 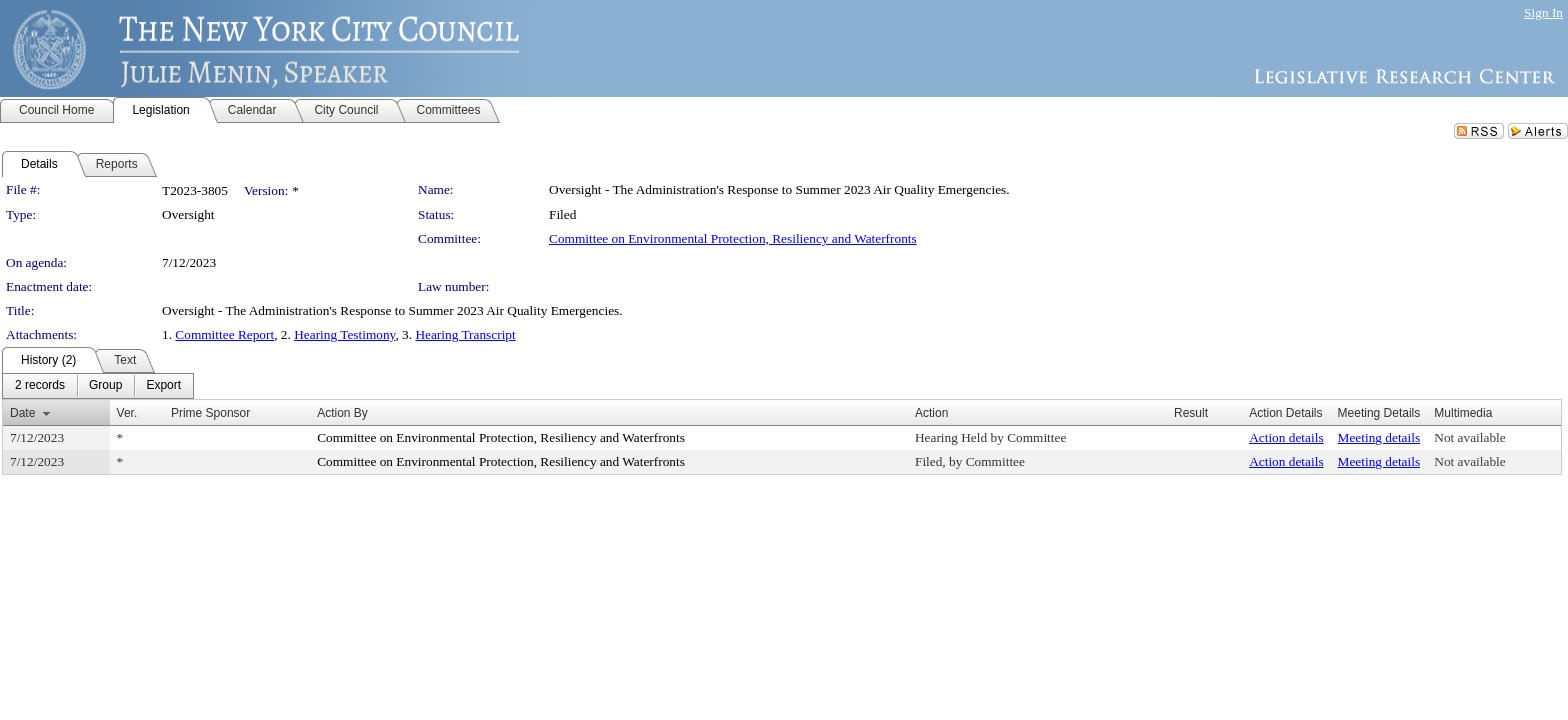 I want to click on [menubar], so click(x=98, y=386).